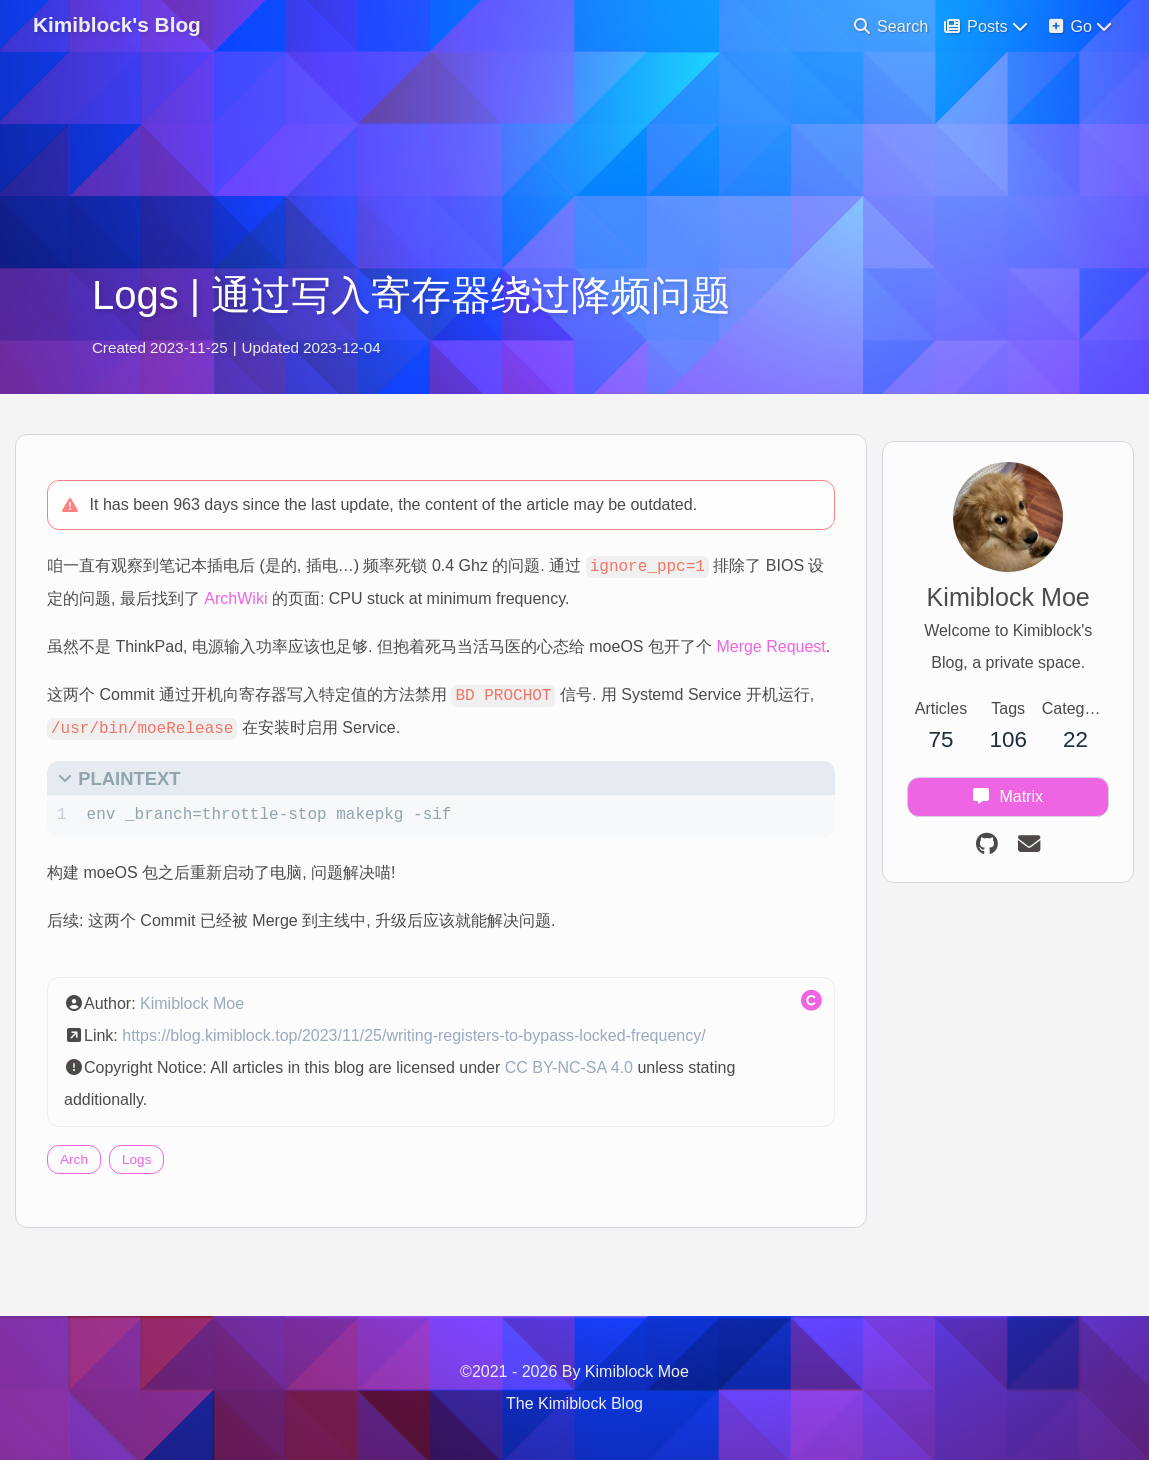 This screenshot has height=1460, width=1149. What do you see at coordinates (201, 1046) in the screenshot?
I see `Kimiblock Moe` at bounding box center [201, 1046].